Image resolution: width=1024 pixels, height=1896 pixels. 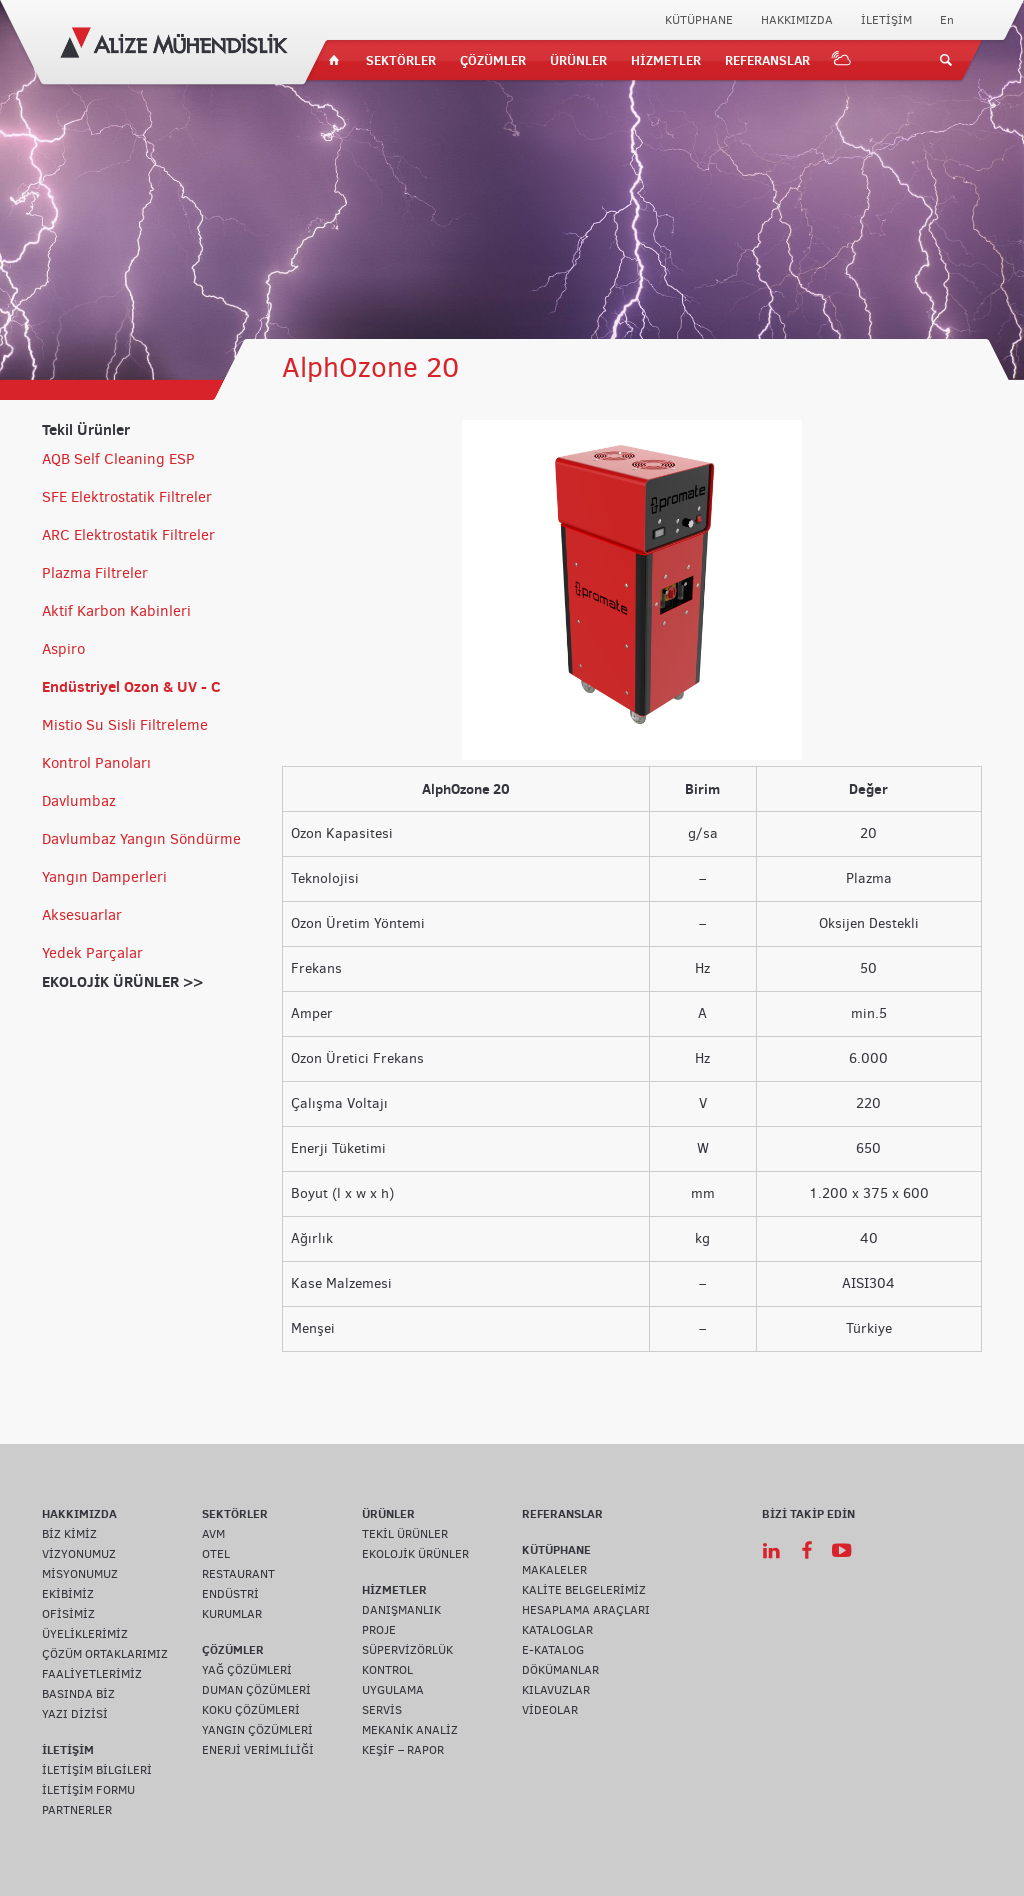 I want to click on MEKANİK ANALİZ, so click(x=410, y=1730).